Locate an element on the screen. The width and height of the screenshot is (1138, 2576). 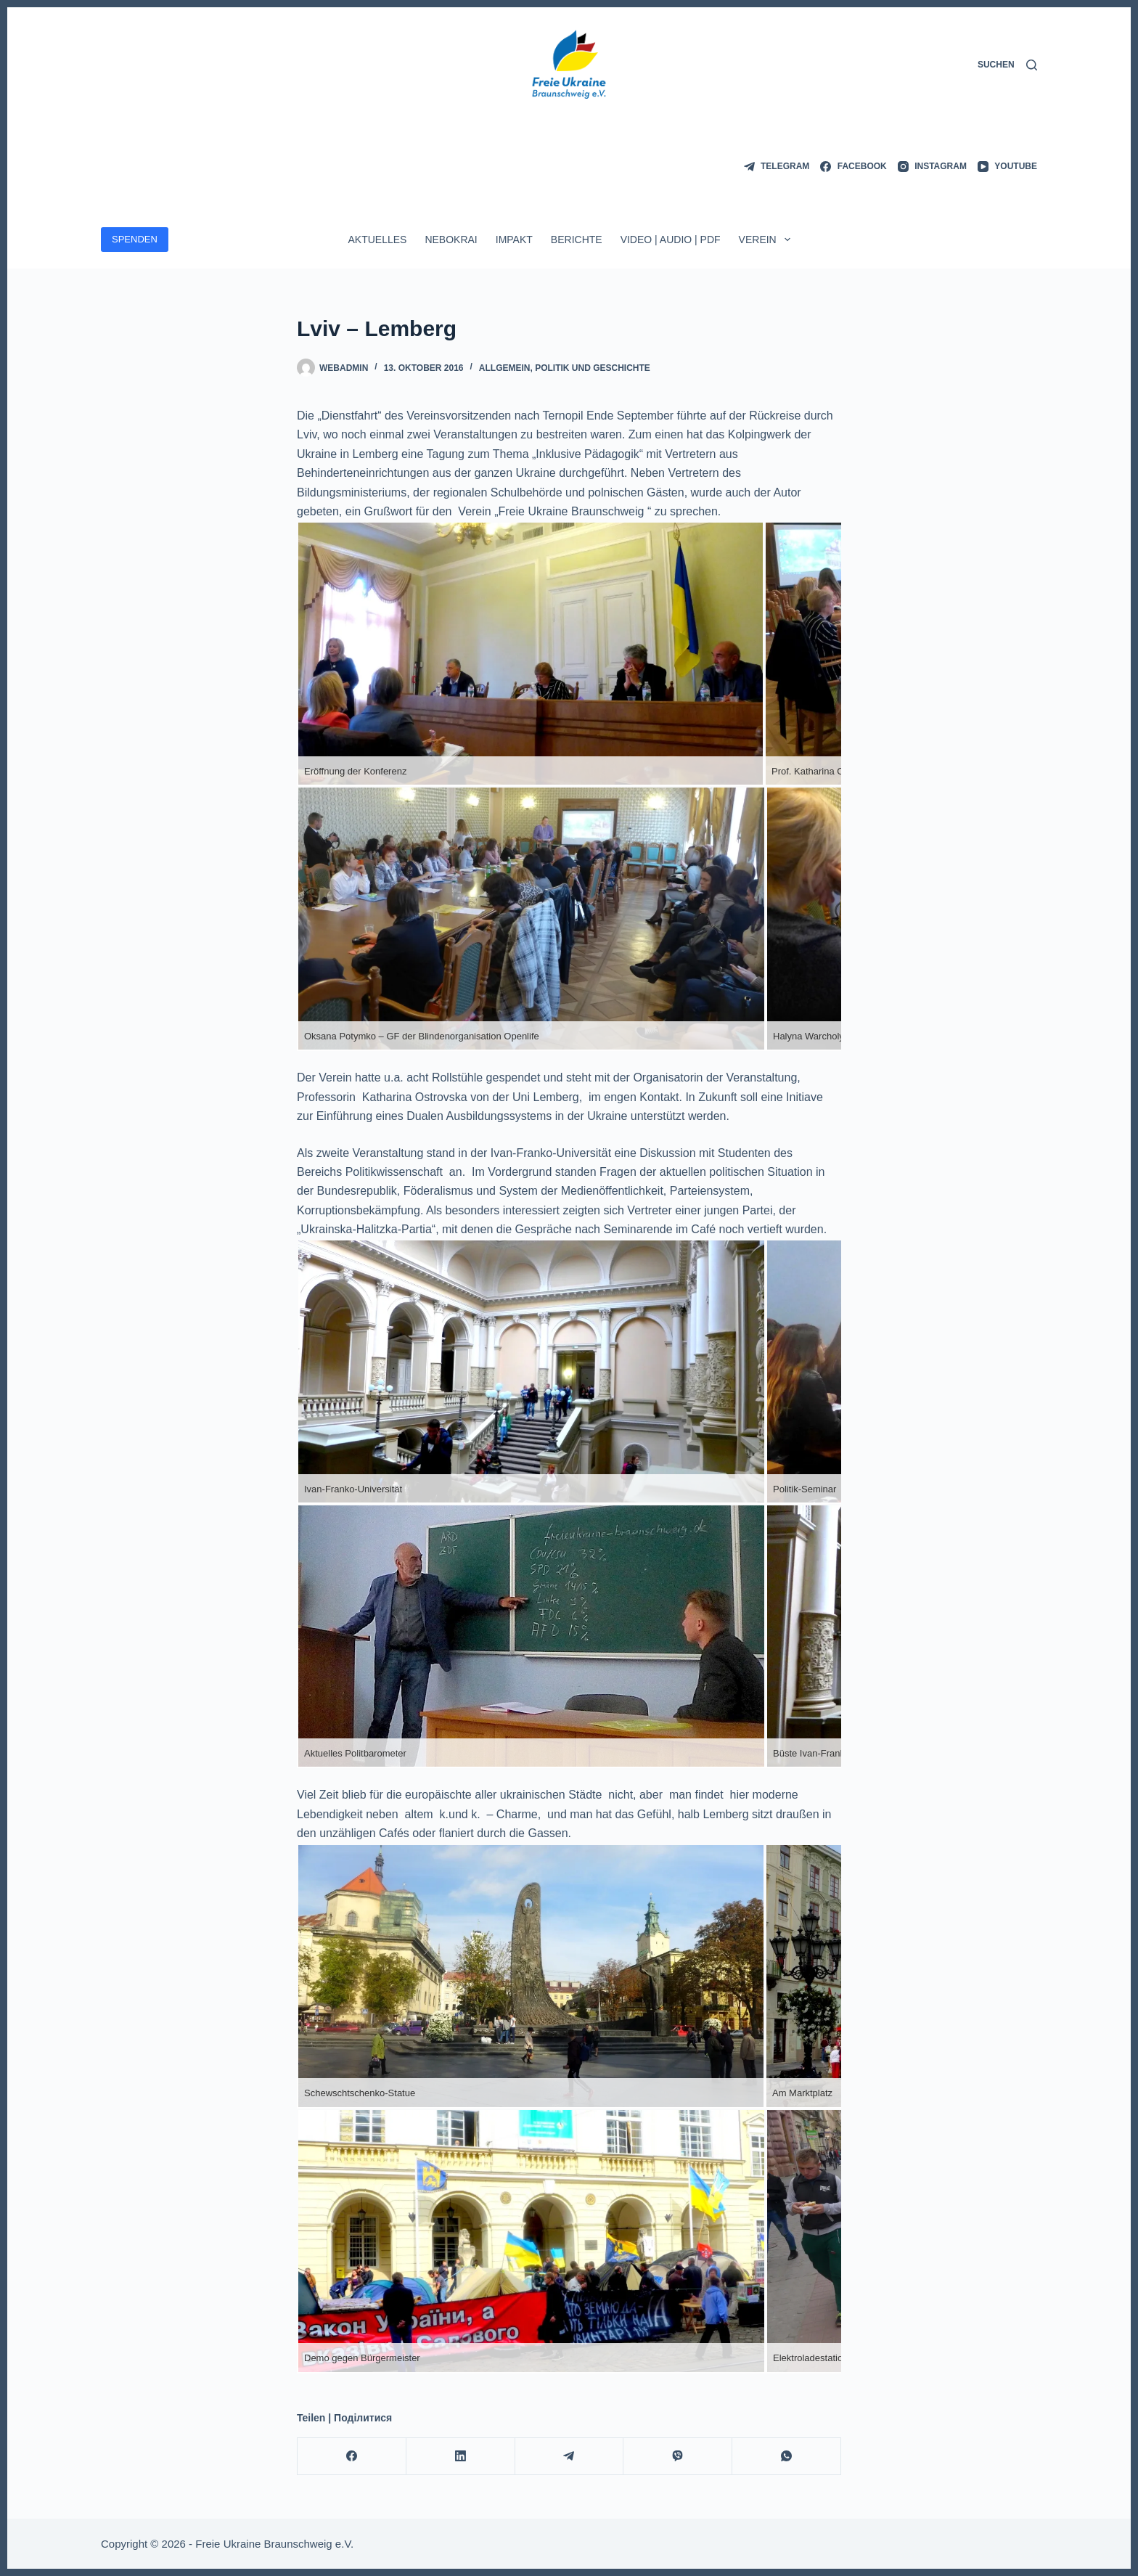
Verein is located at coordinates (767, 239).